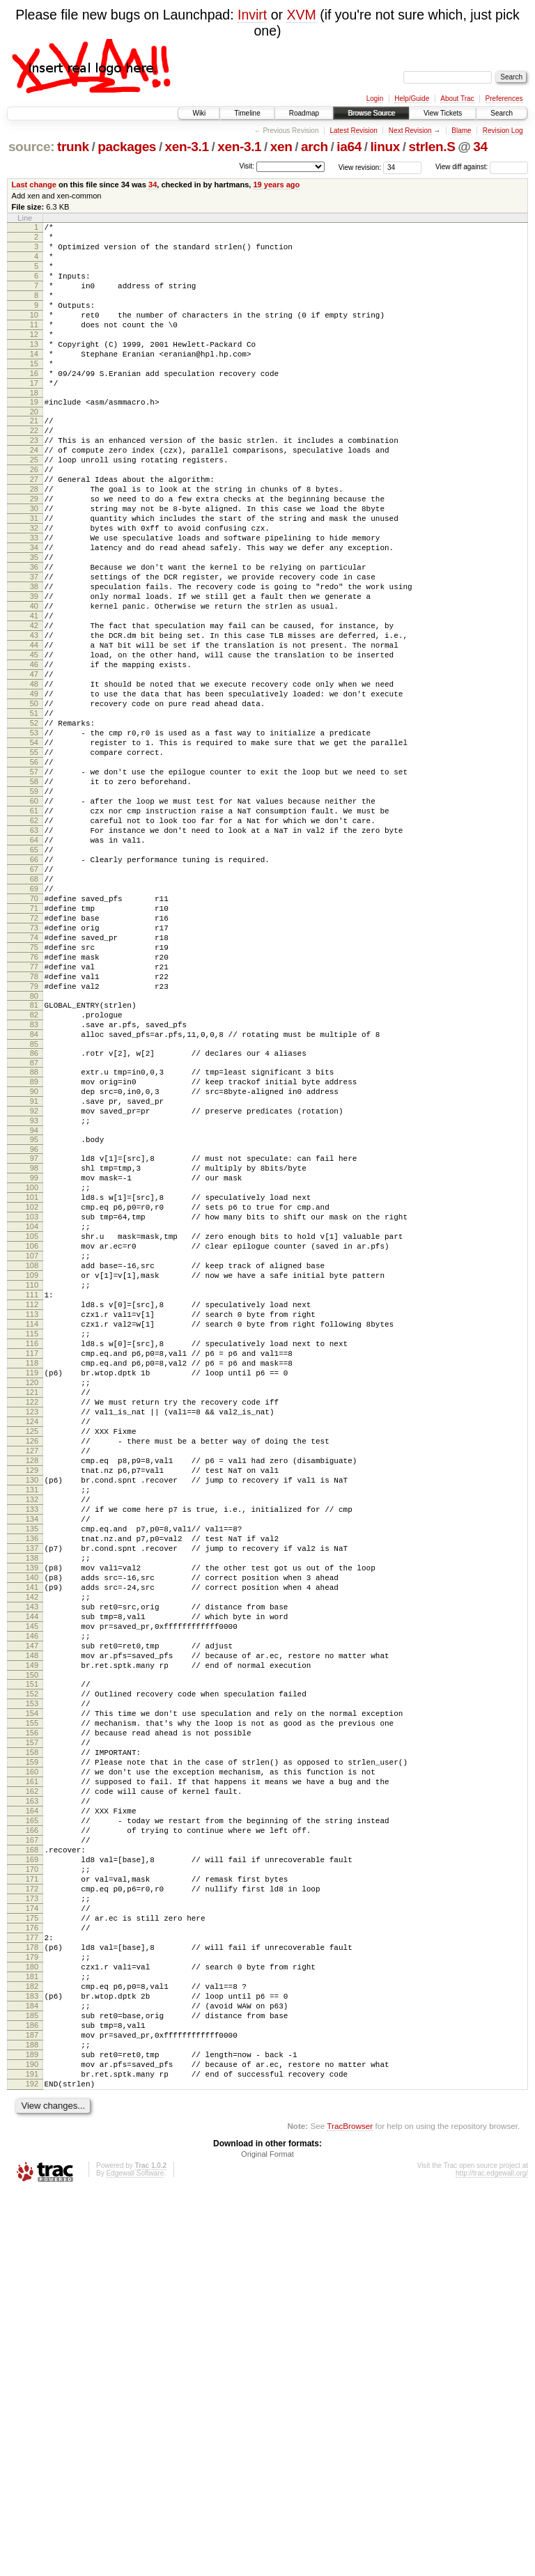 This screenshot has height=2576, width=535. I want to click on 79, so click(34, 1145).